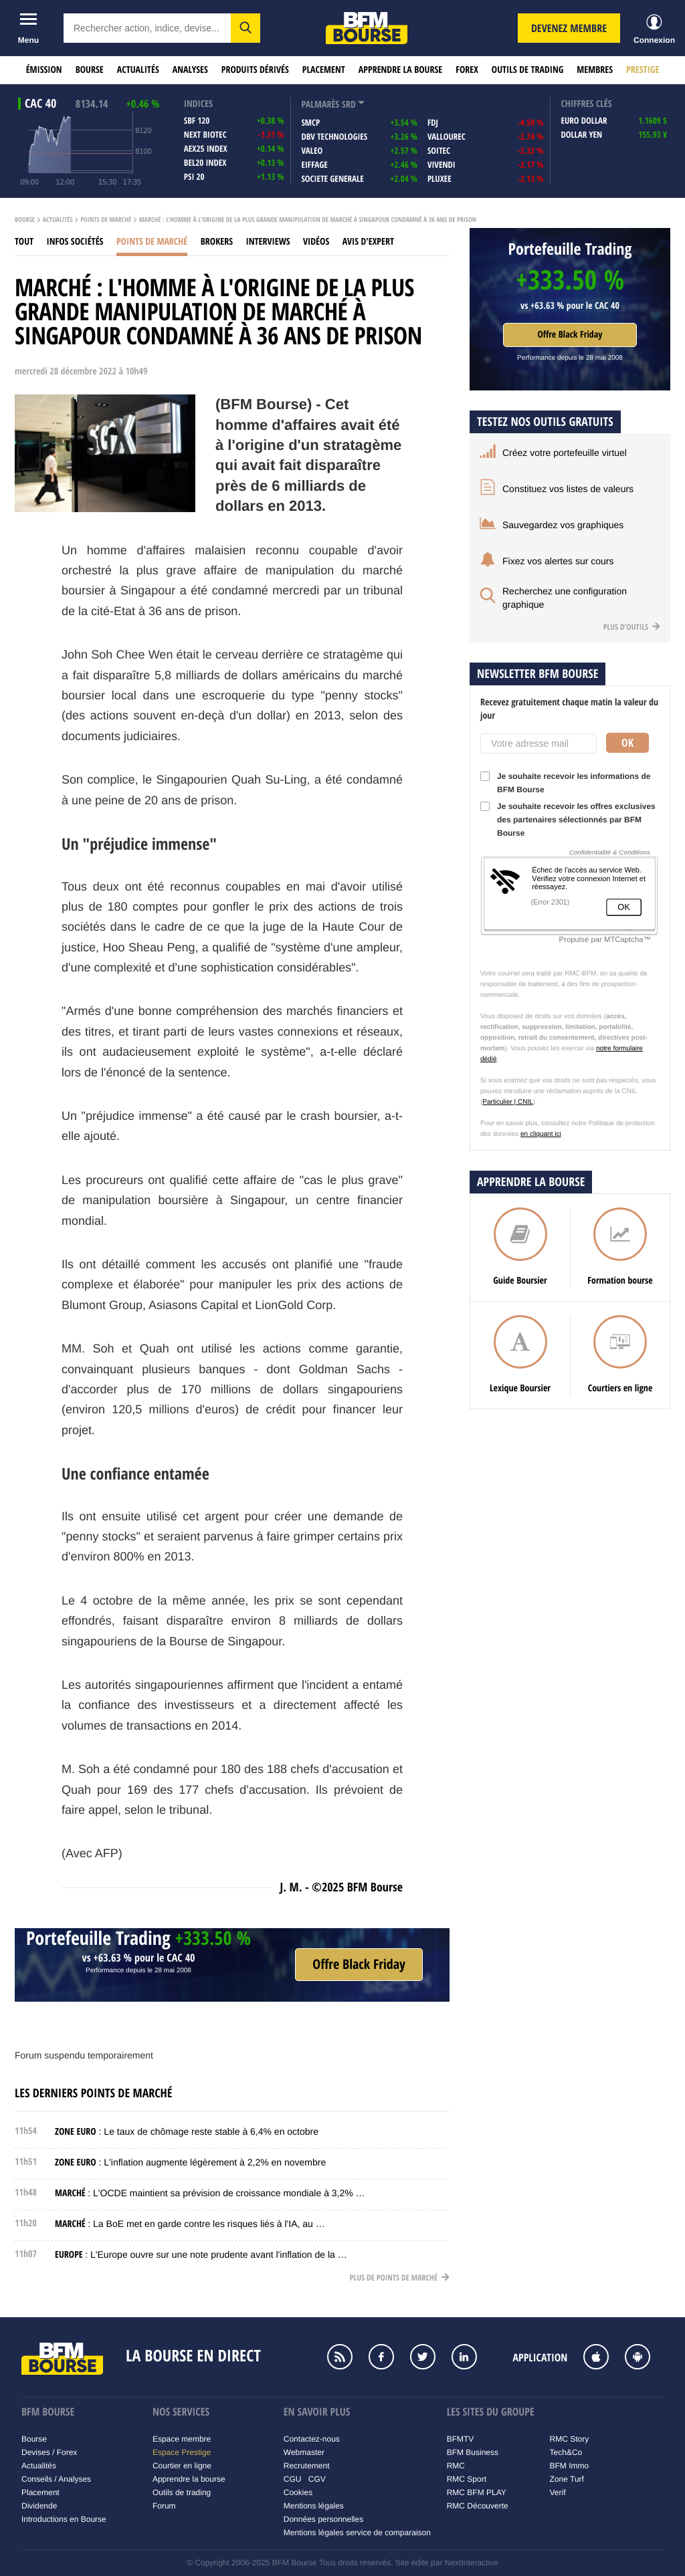 The height and width of the screenshot is (2576, 685). Describe the element at coordinates (467, 70) in the screenshot. I see `Forex` at that location.